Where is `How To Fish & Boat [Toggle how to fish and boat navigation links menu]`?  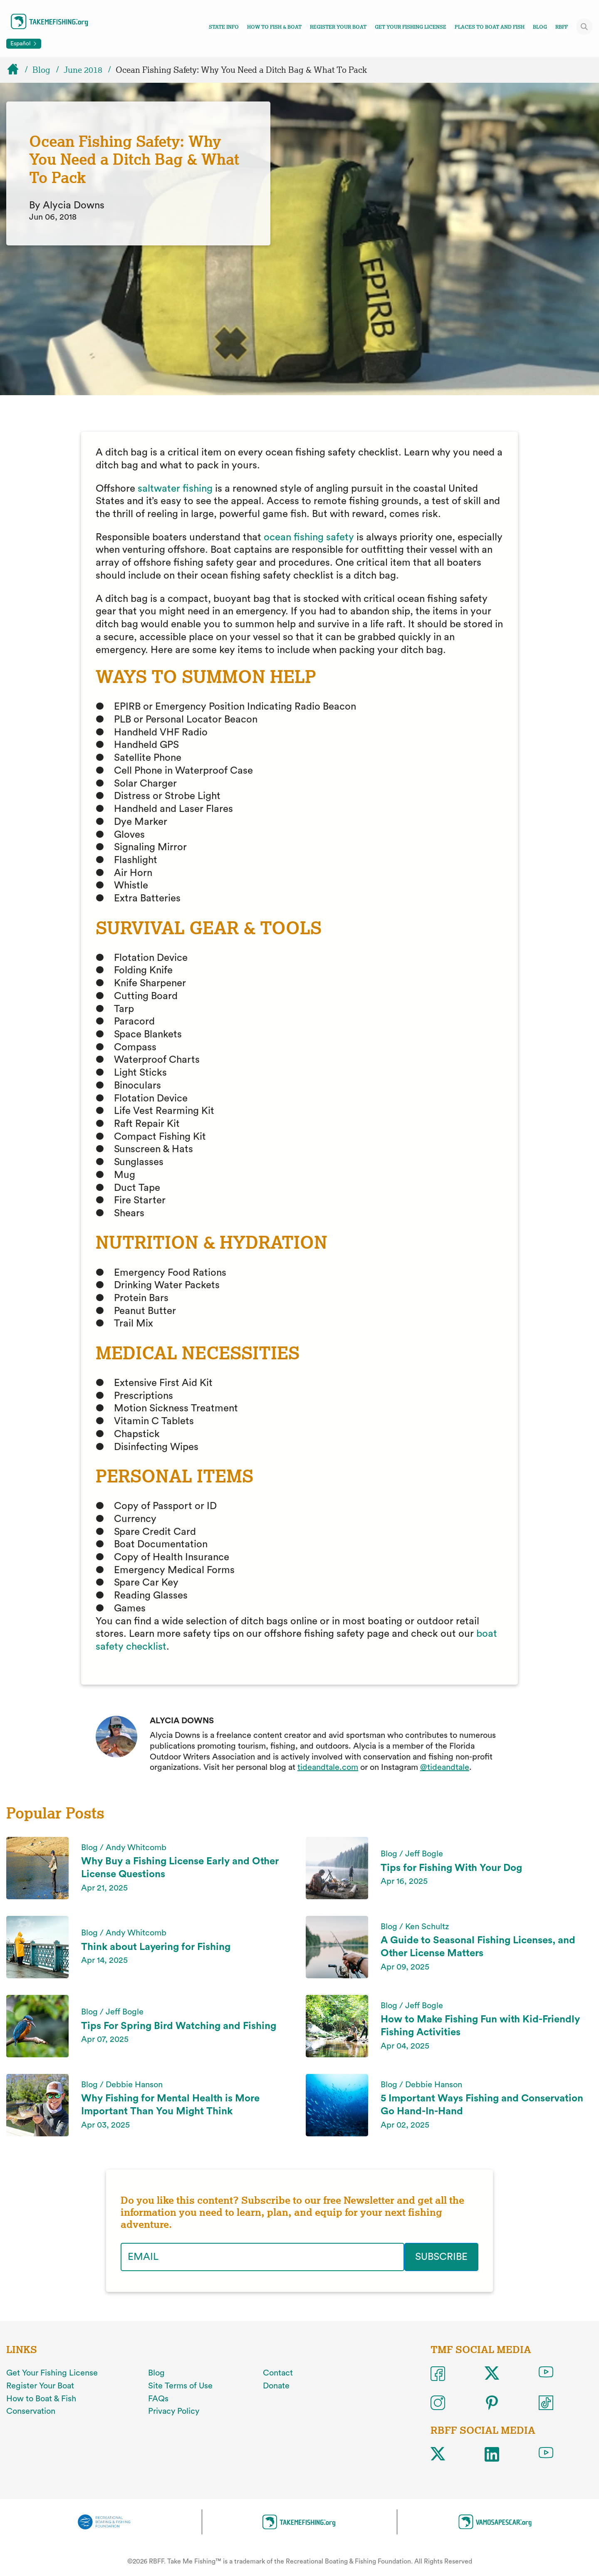
How To Fish & Boat [Toggle how to fish and boat navigation links menu] is located at coordinates (274, 27).